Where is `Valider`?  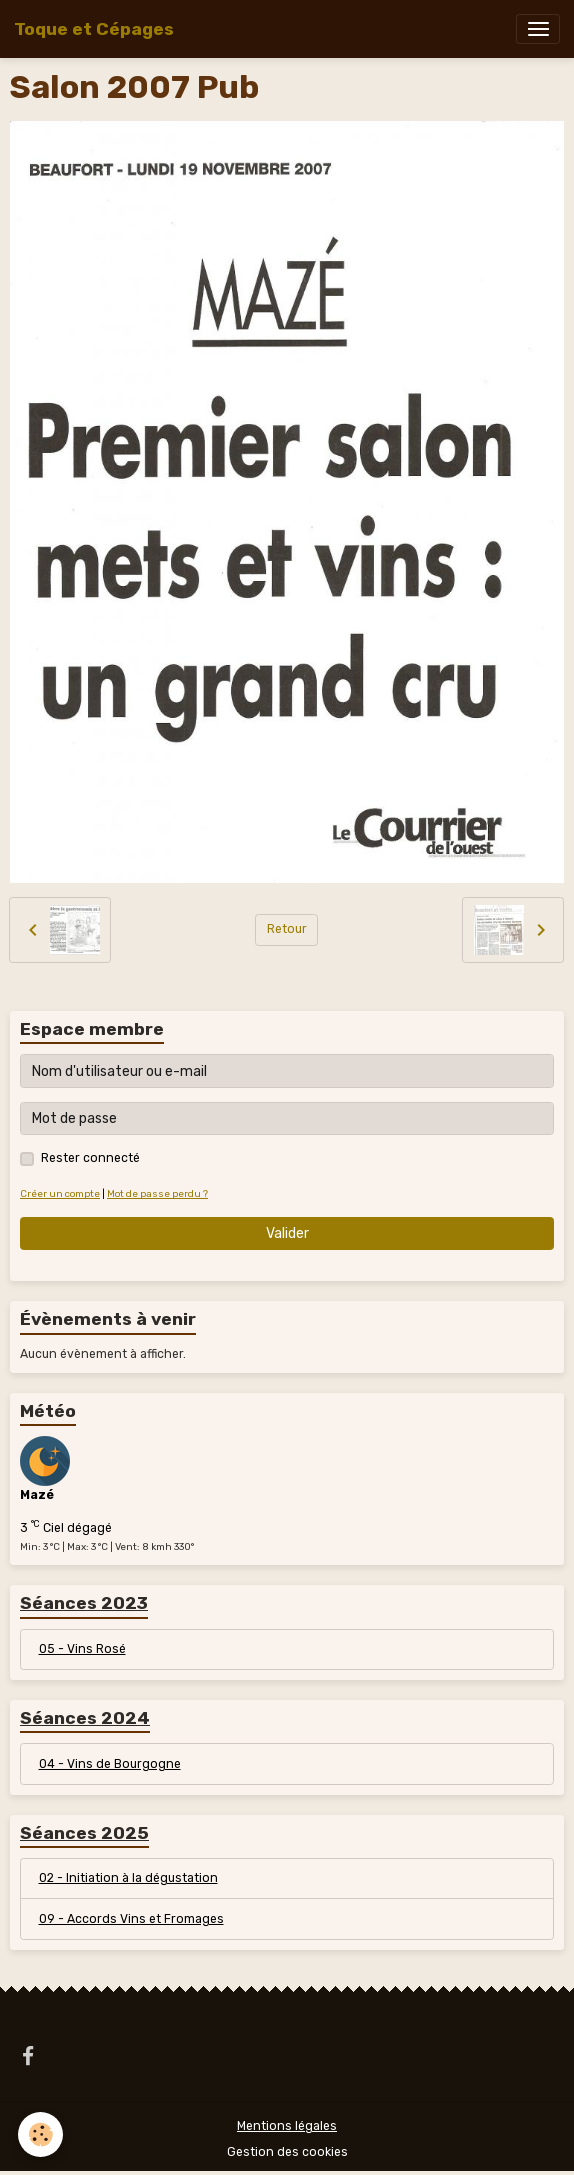
Valider is located at coordinates (287, 1233).